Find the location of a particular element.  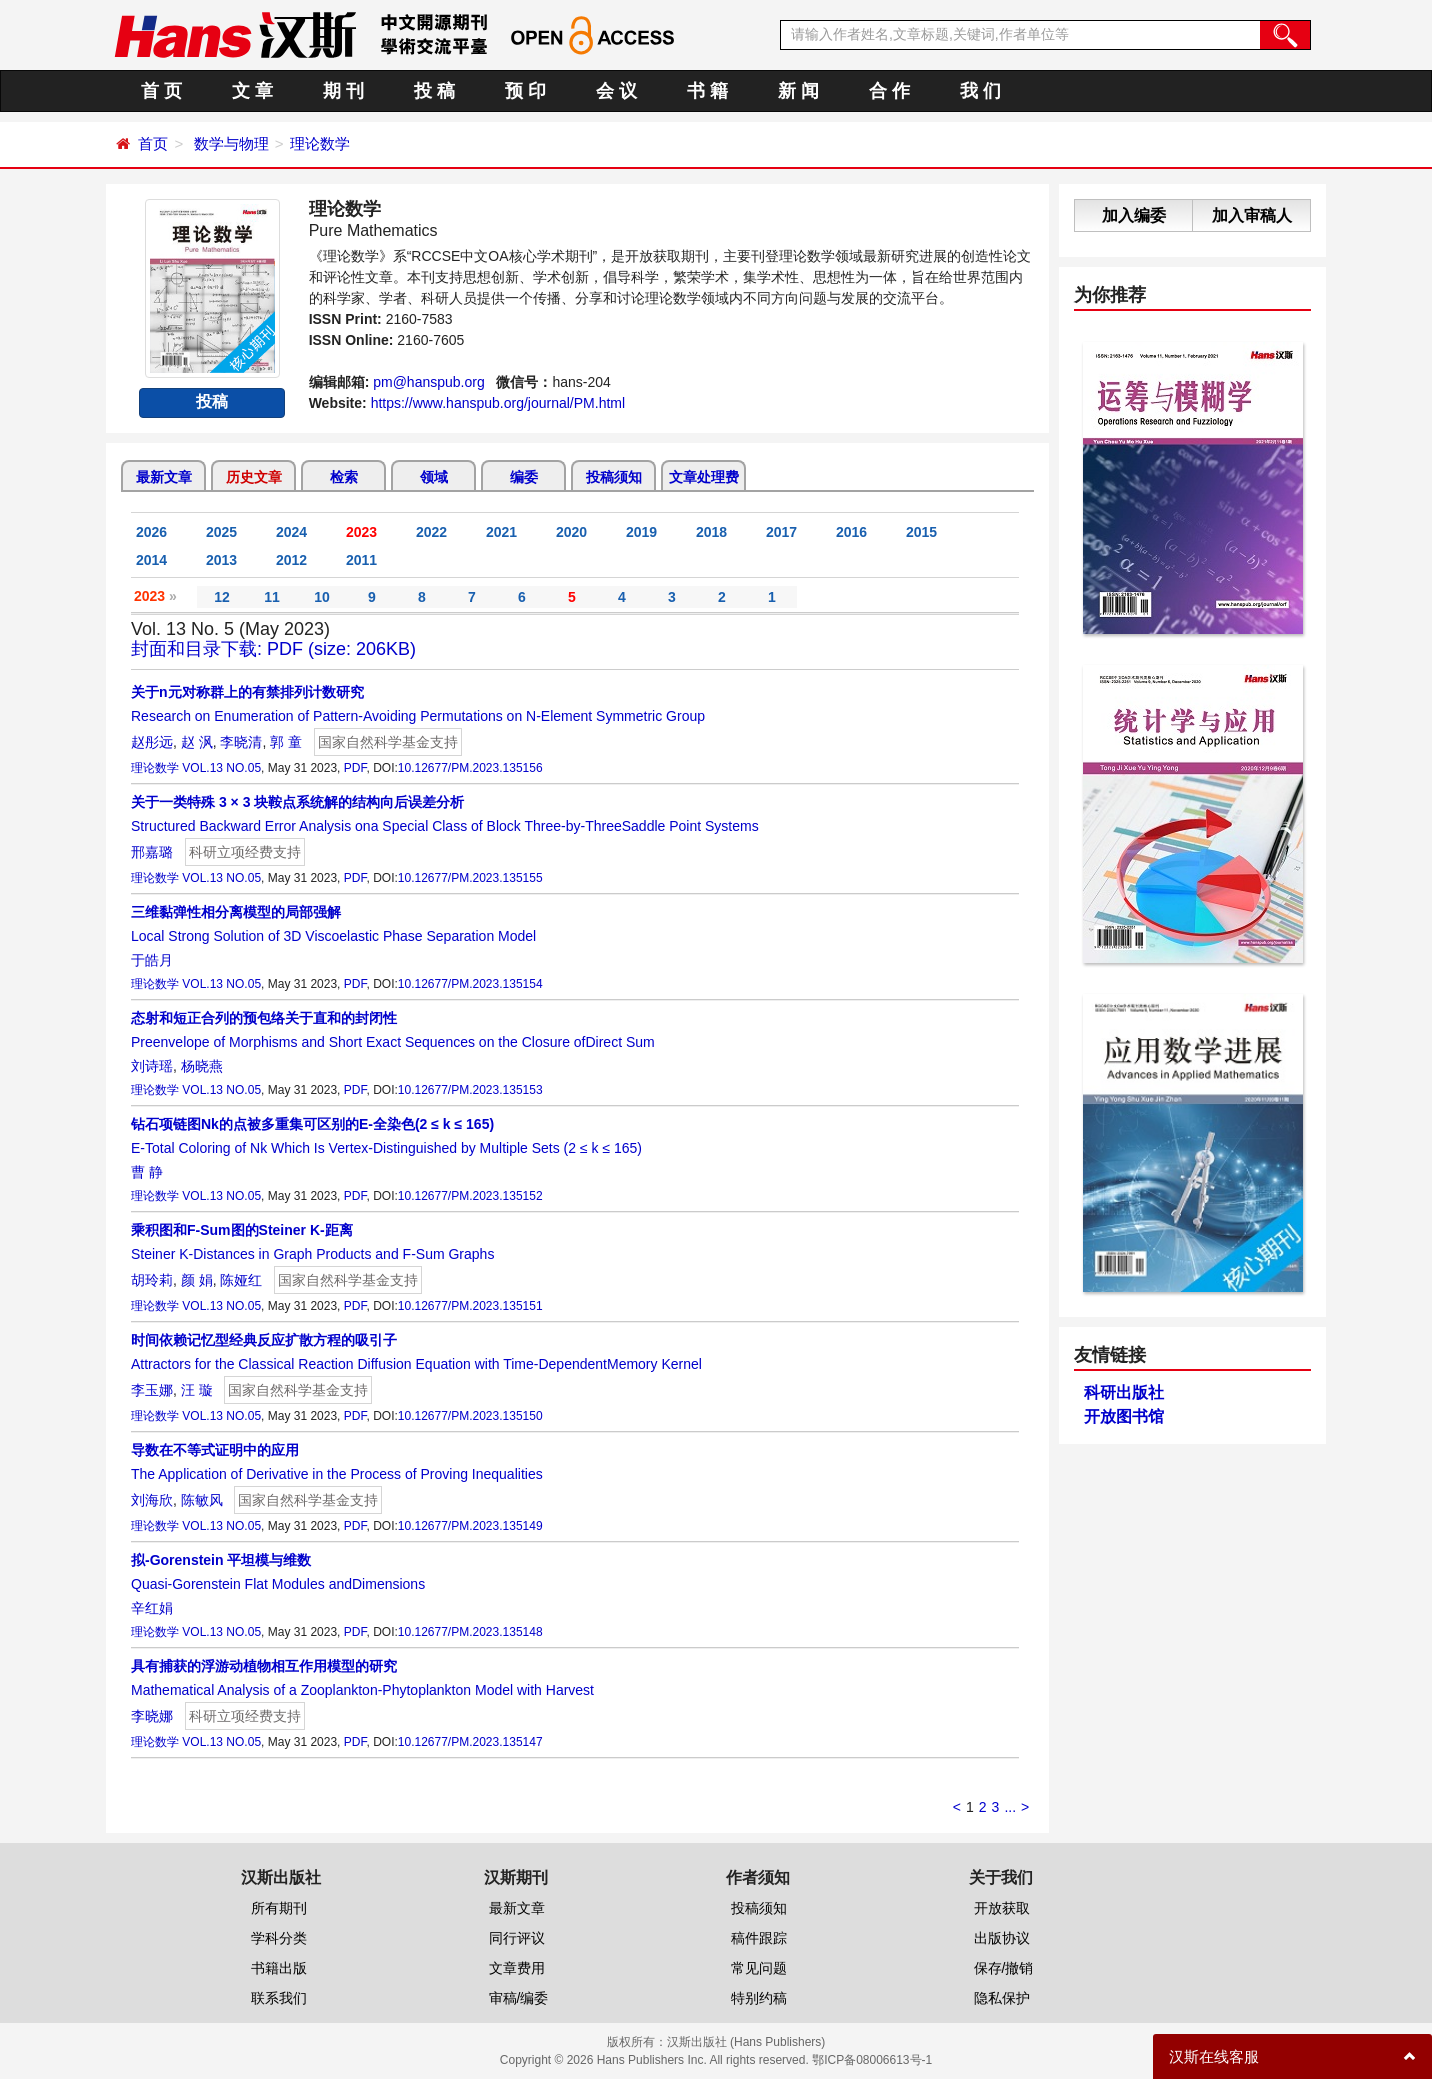

10.12677/PM.2023.135151 is located at coordinates (470, 1306).